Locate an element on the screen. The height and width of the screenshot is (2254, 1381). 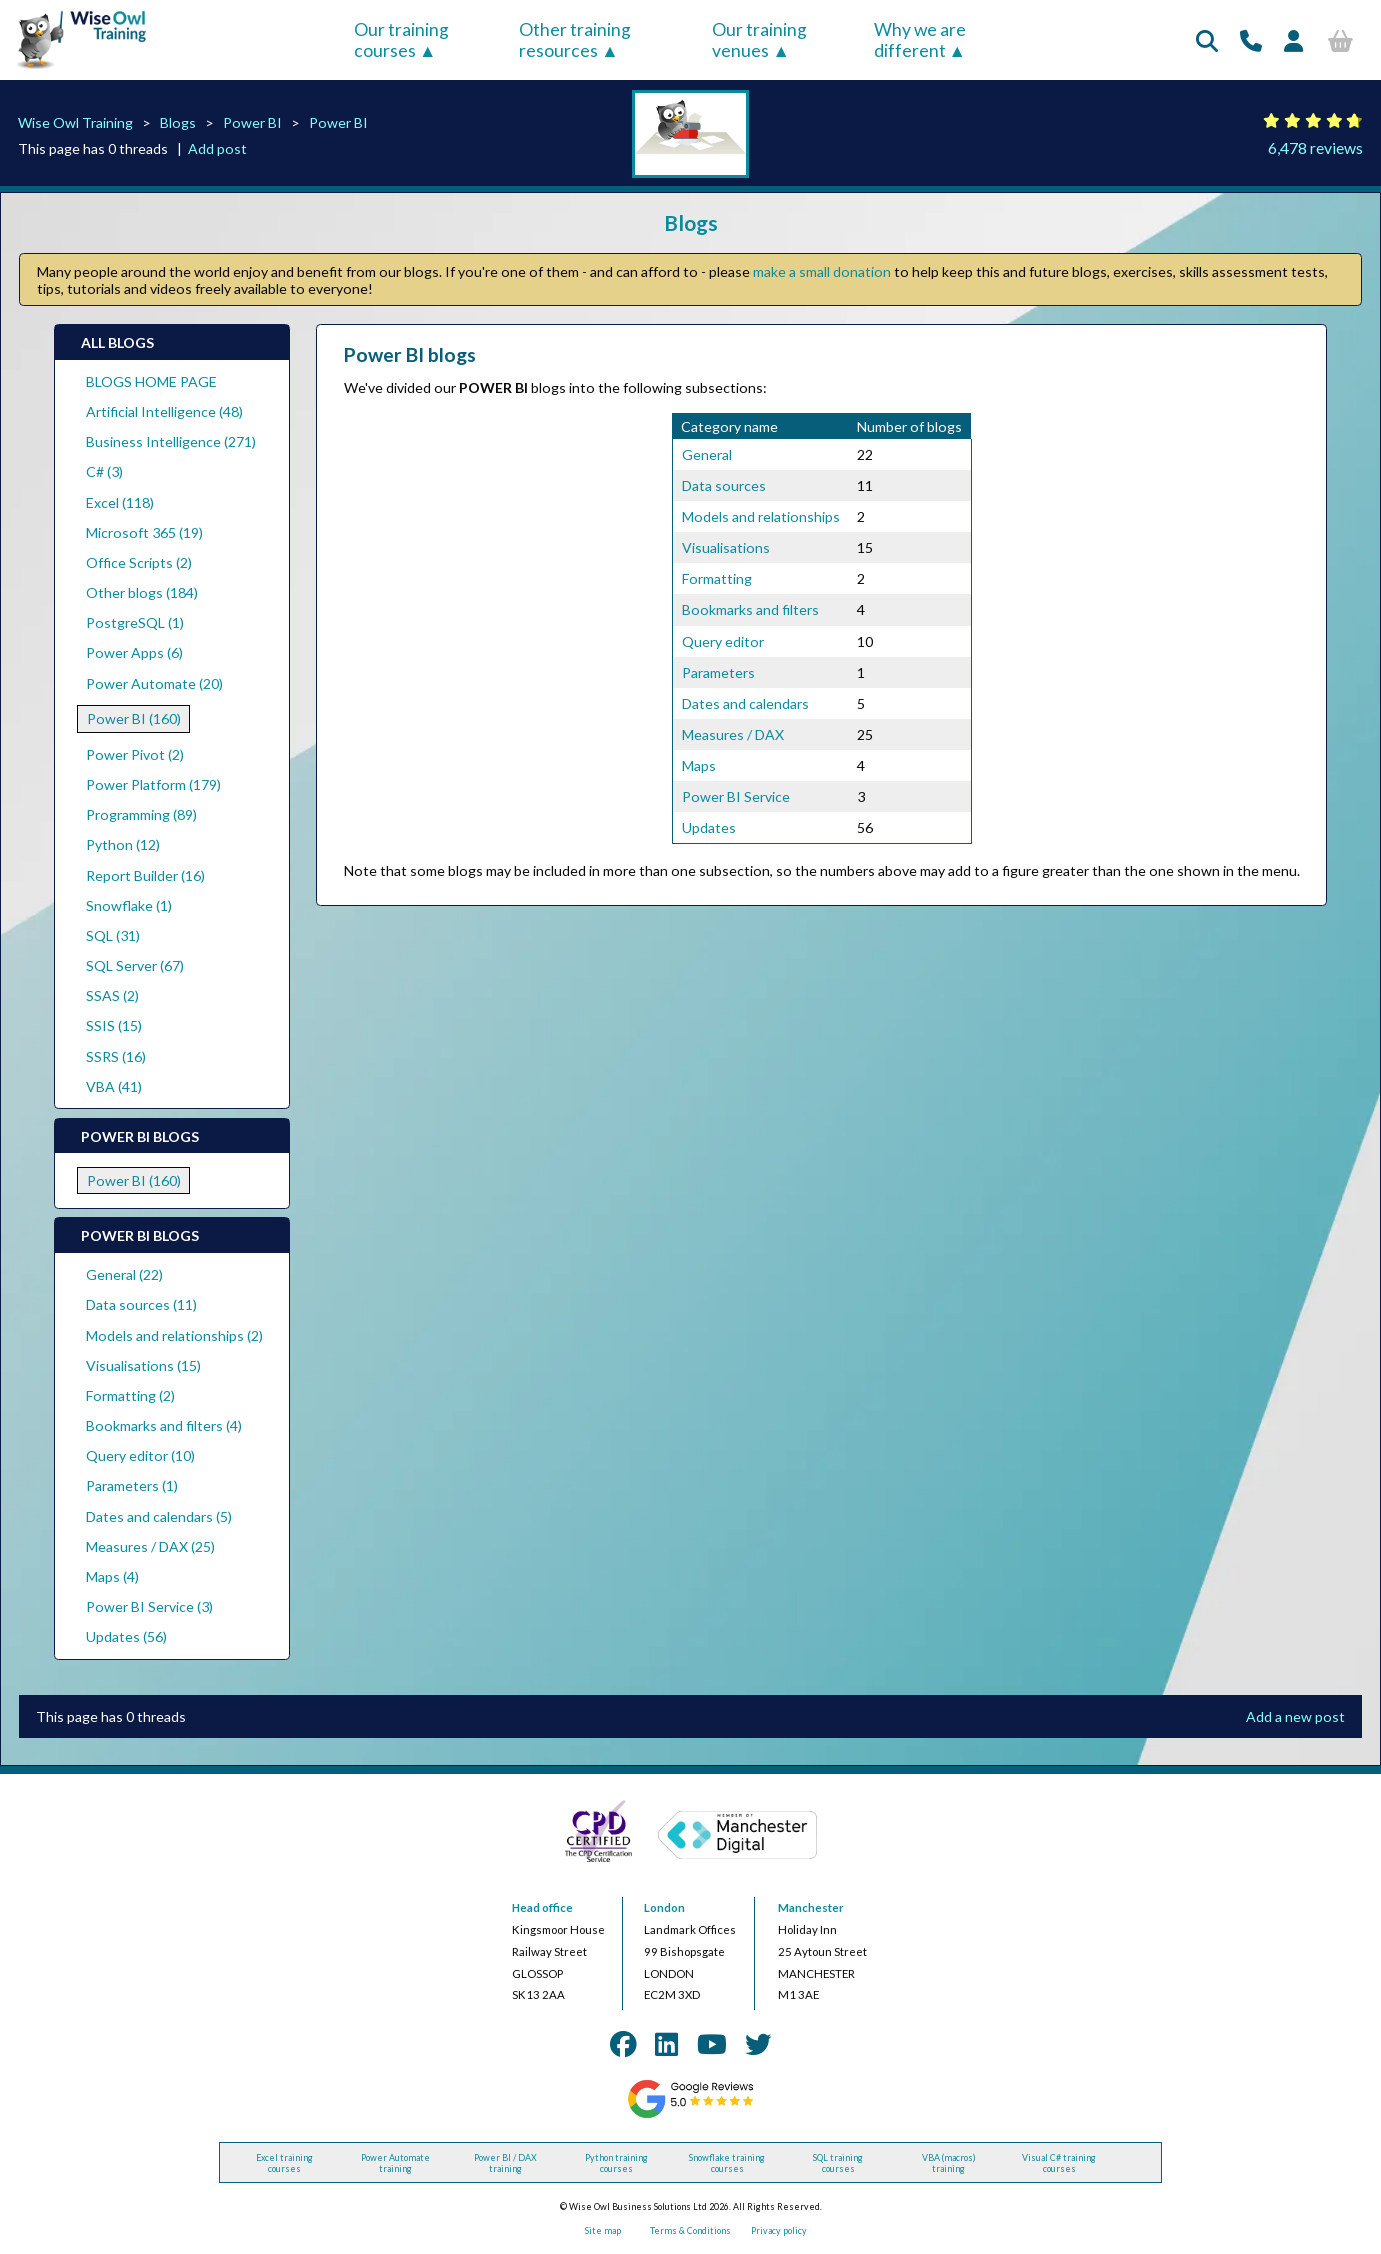
Formatting (2) is located at coordinates (130, 1395).